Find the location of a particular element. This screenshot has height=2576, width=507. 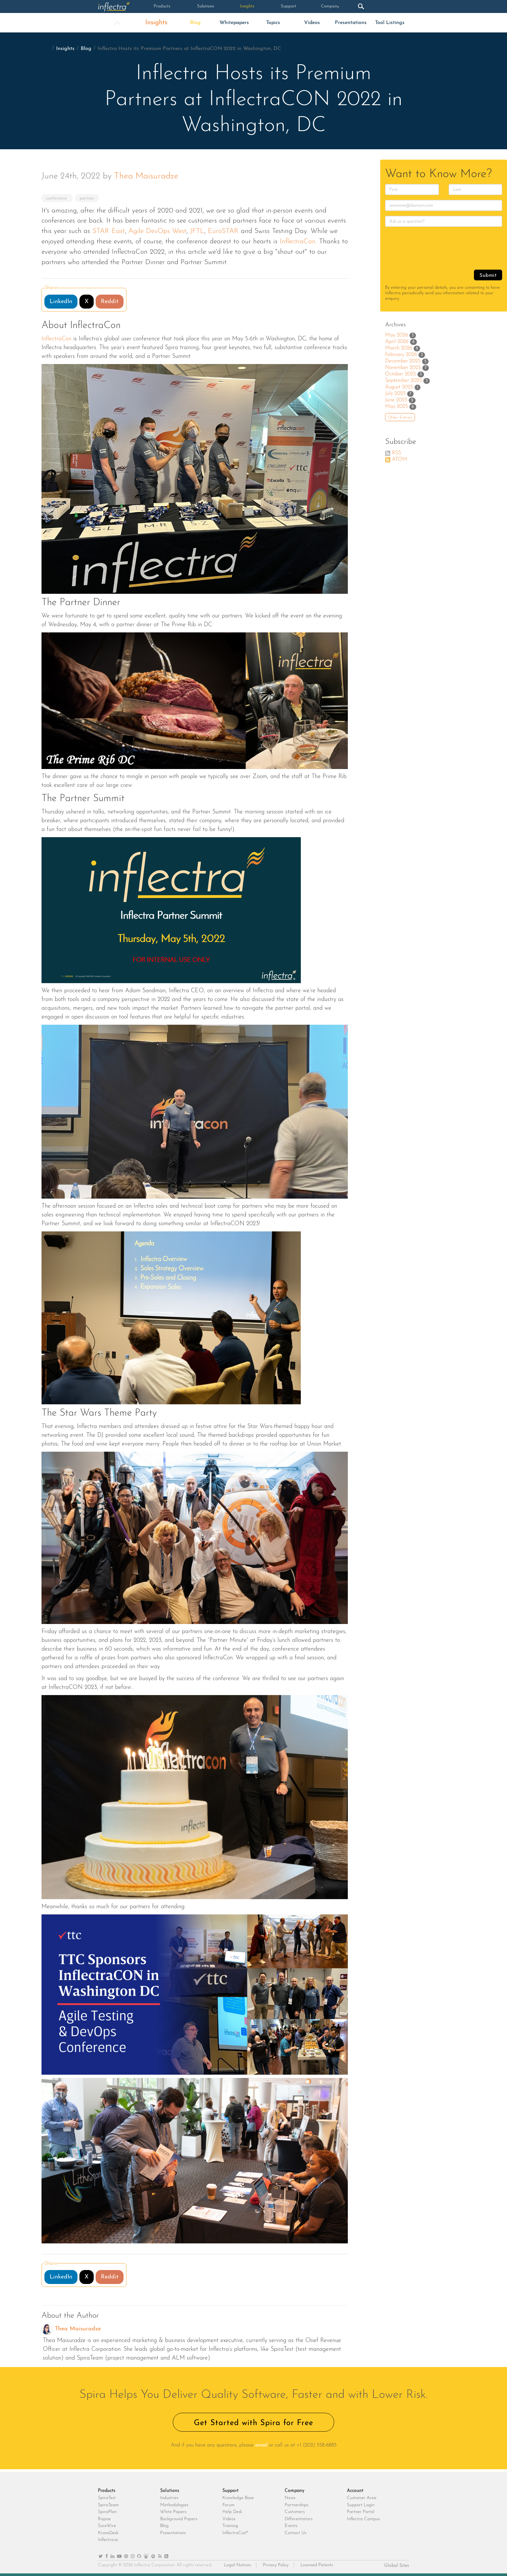

Videos is located at coordinates (312, 22).